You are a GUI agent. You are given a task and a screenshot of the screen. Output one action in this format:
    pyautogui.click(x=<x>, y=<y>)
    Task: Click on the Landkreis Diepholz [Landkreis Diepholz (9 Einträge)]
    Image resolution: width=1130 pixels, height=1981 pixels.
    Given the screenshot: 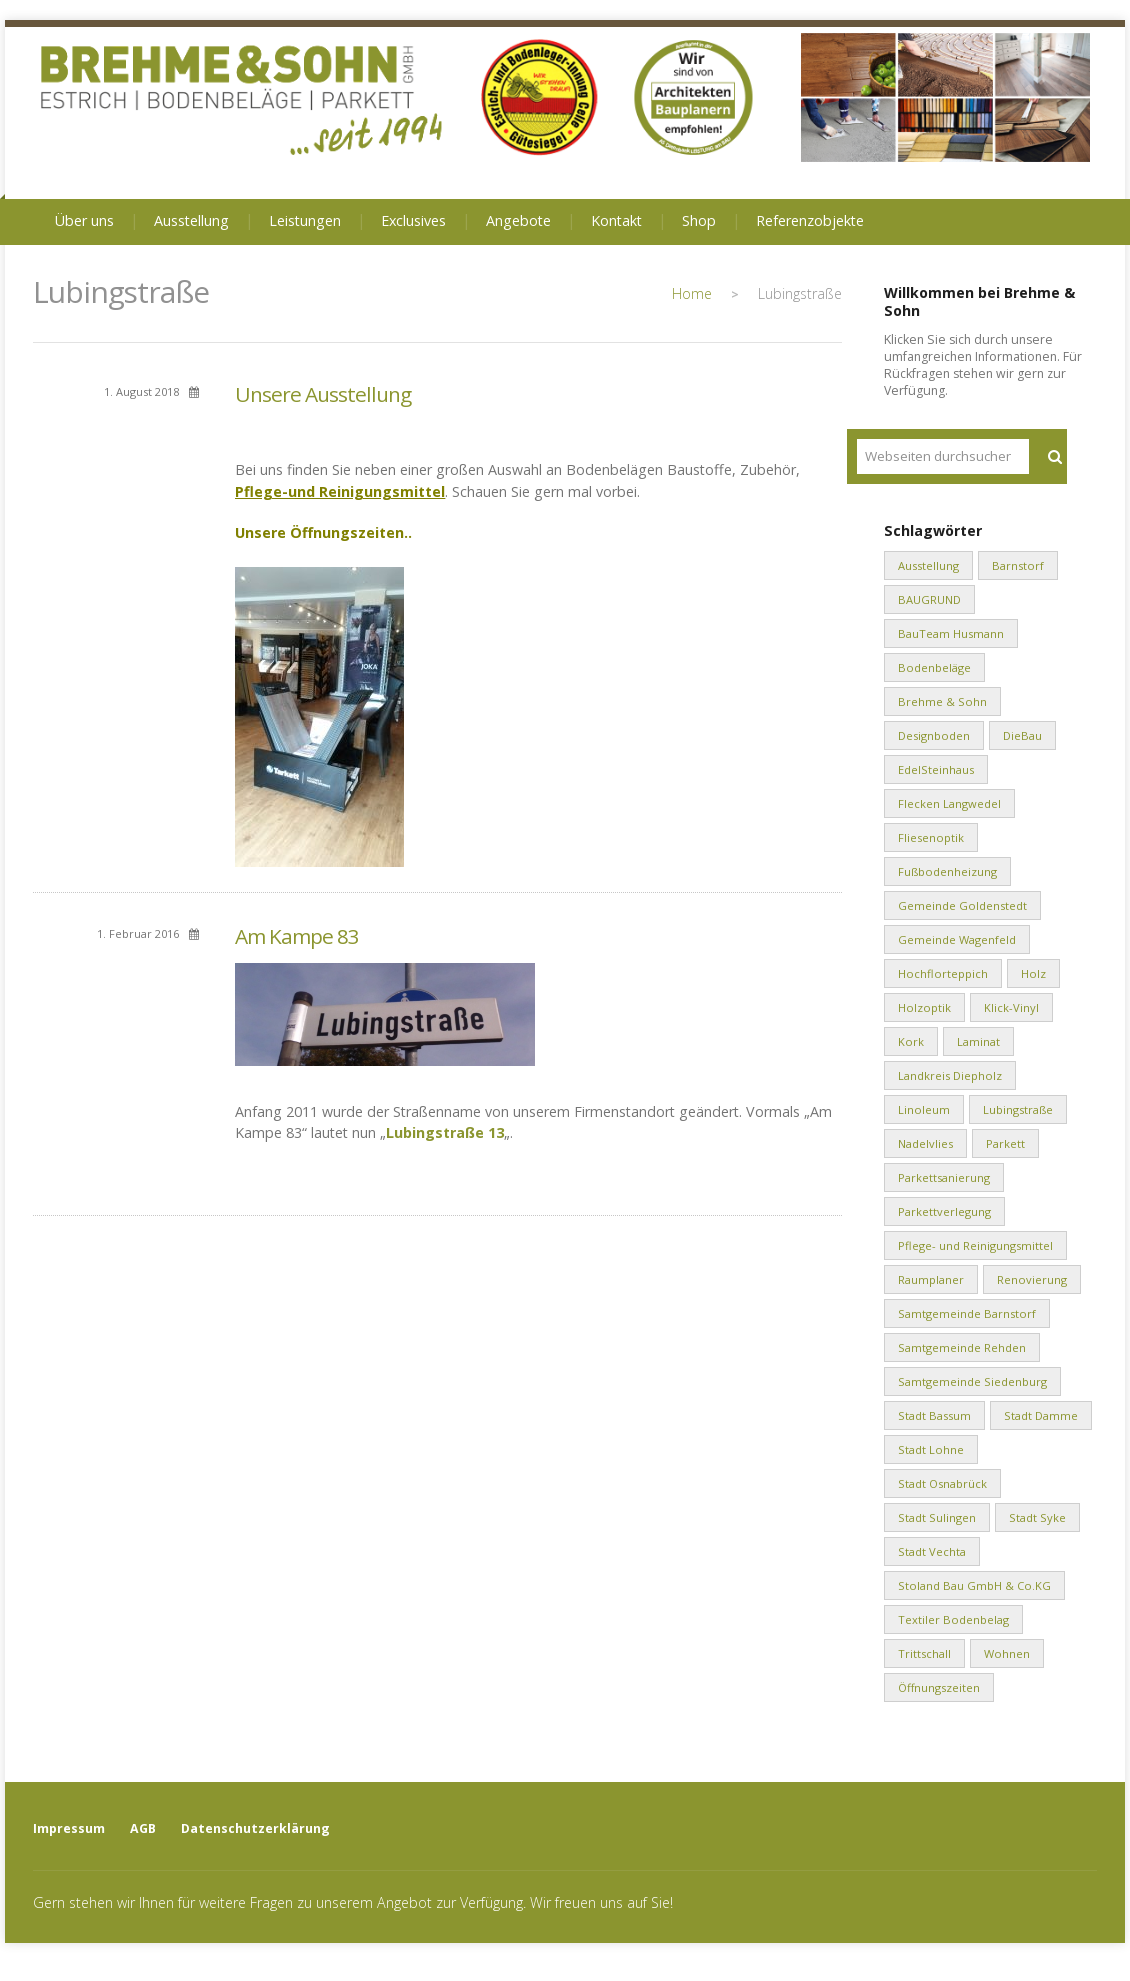 What is the action you would take?
    pyautogui.click(x=950, y=1075)
    